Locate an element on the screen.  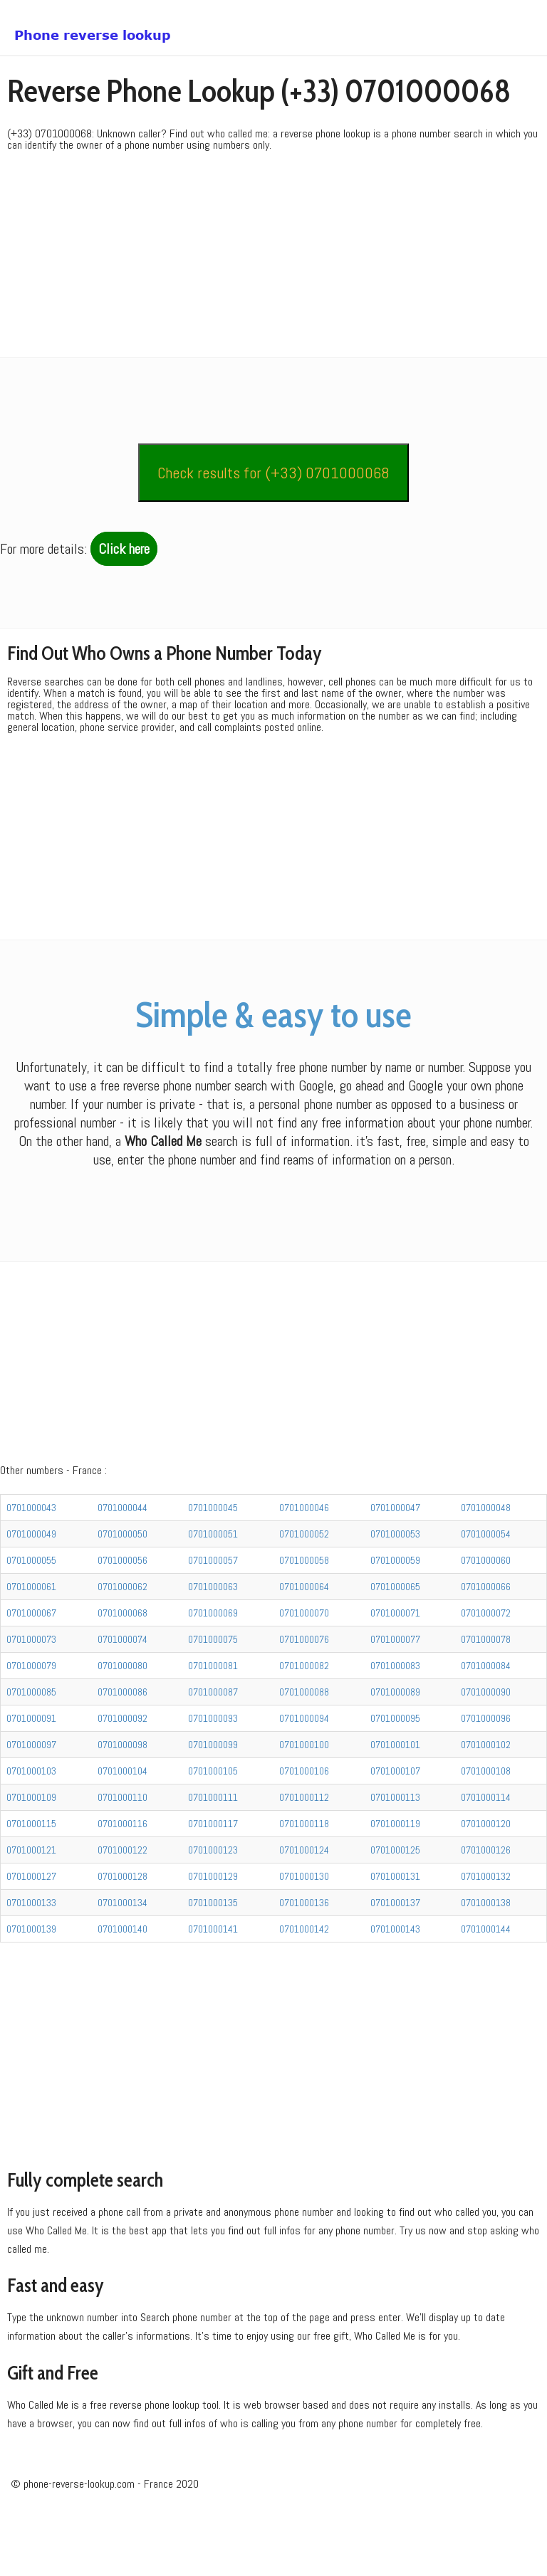
0701000115 is located at coordinates (31, 1873).